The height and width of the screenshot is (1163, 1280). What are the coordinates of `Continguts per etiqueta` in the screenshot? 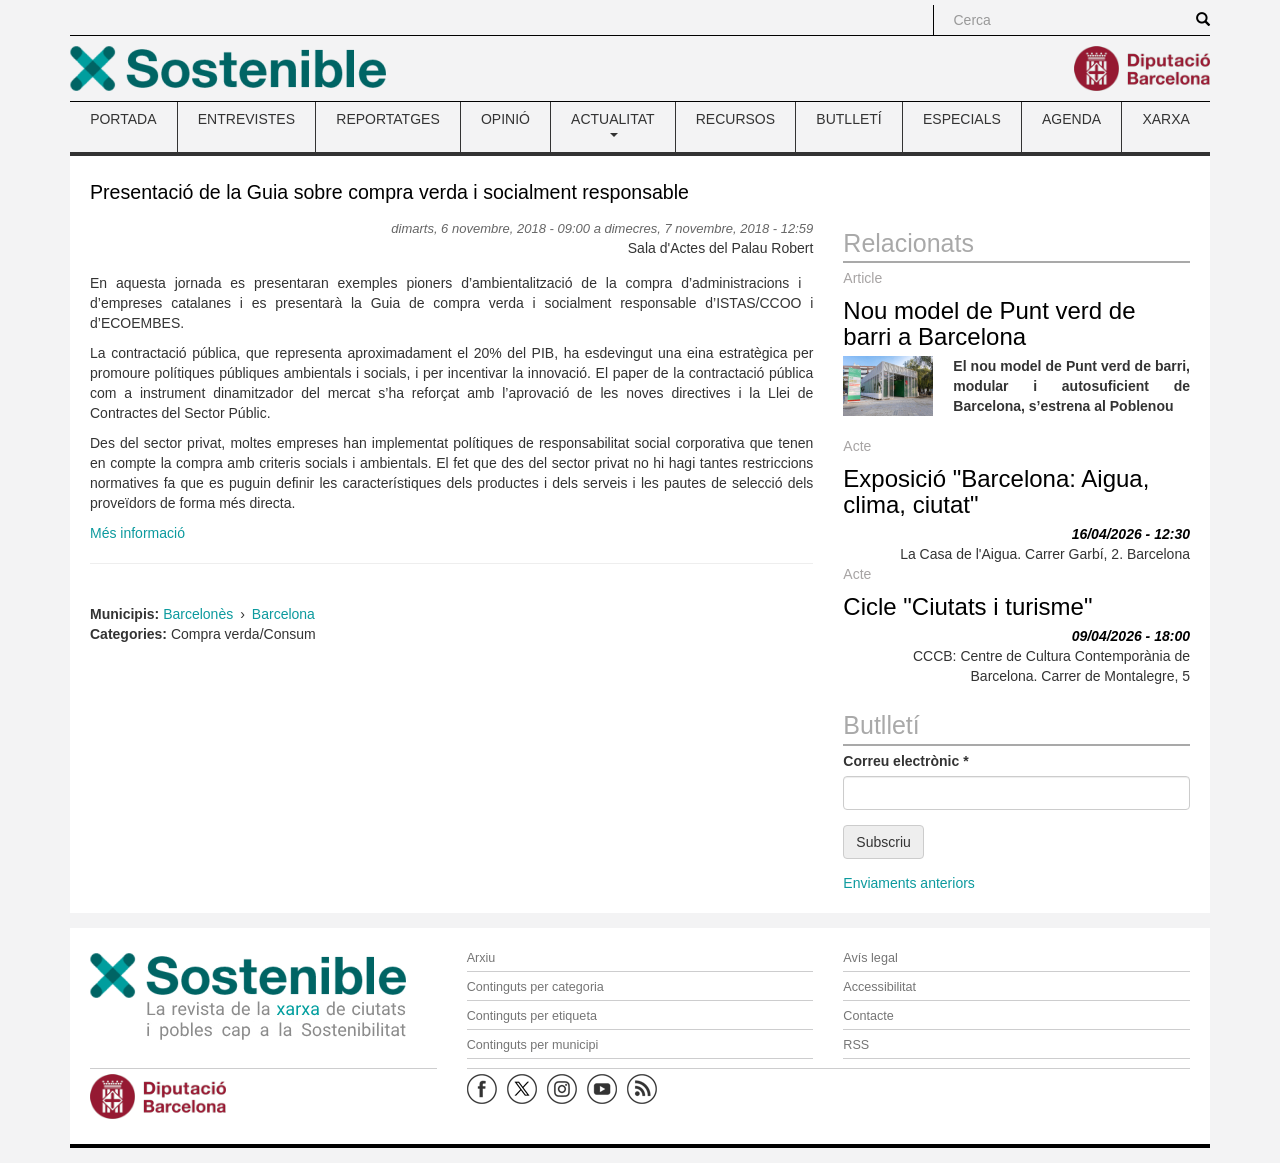 It's located at (532, 1016).